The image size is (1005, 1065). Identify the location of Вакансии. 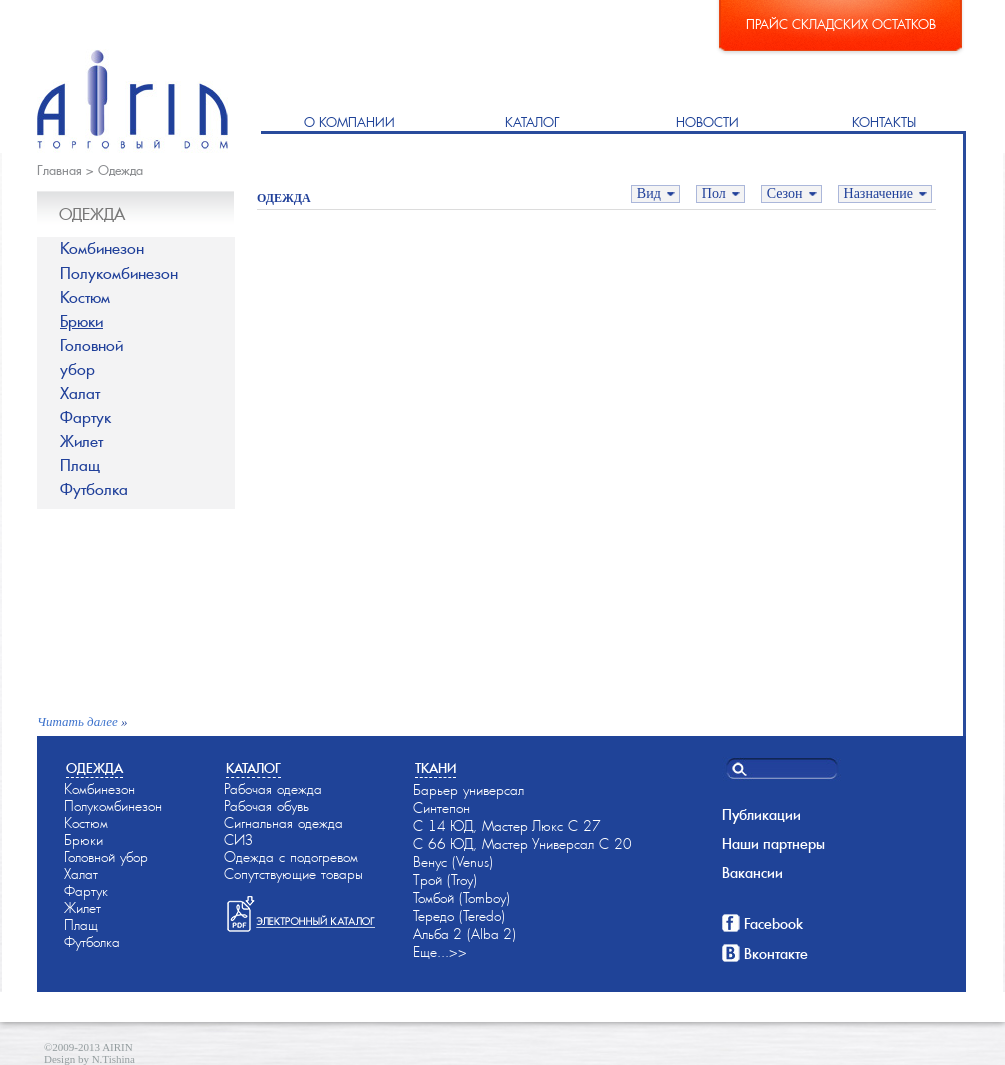
(752, 873).